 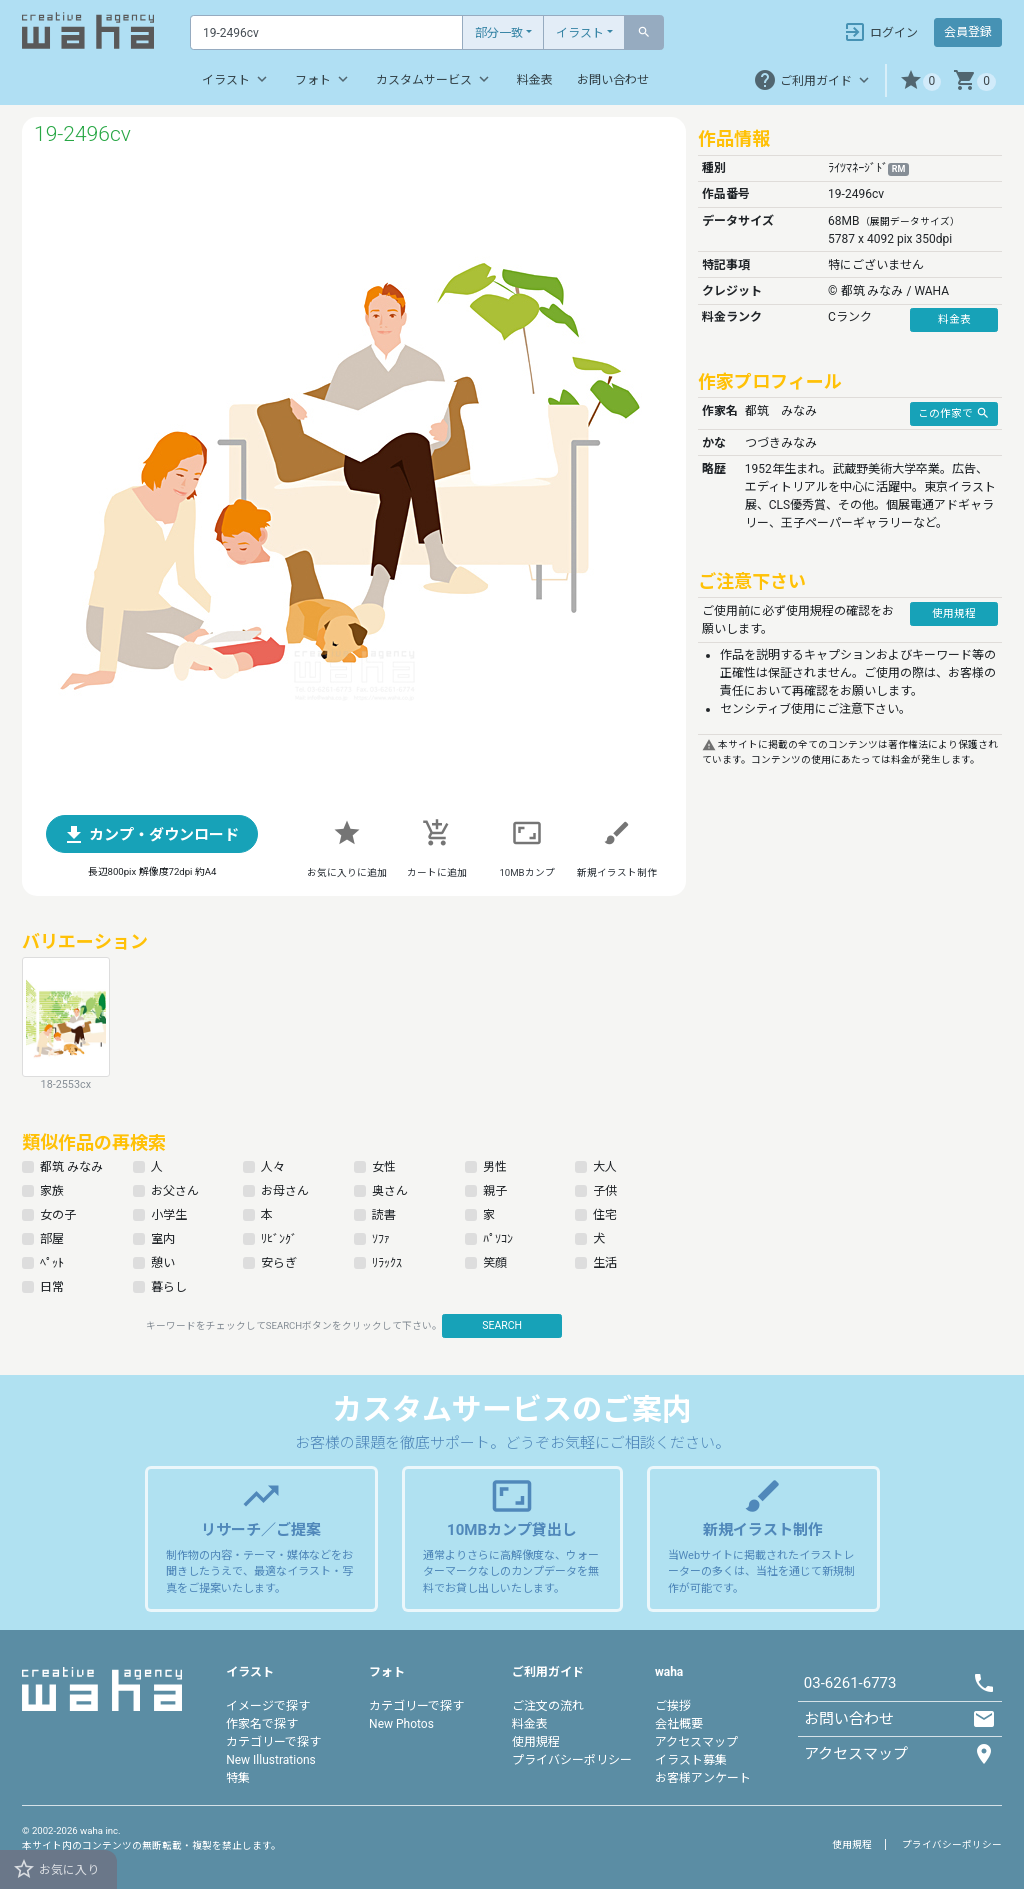 What do you see at coordinates (954, 613) in the screenshot?
I see `使用規程 [button]` at bounding box center [954, 613].